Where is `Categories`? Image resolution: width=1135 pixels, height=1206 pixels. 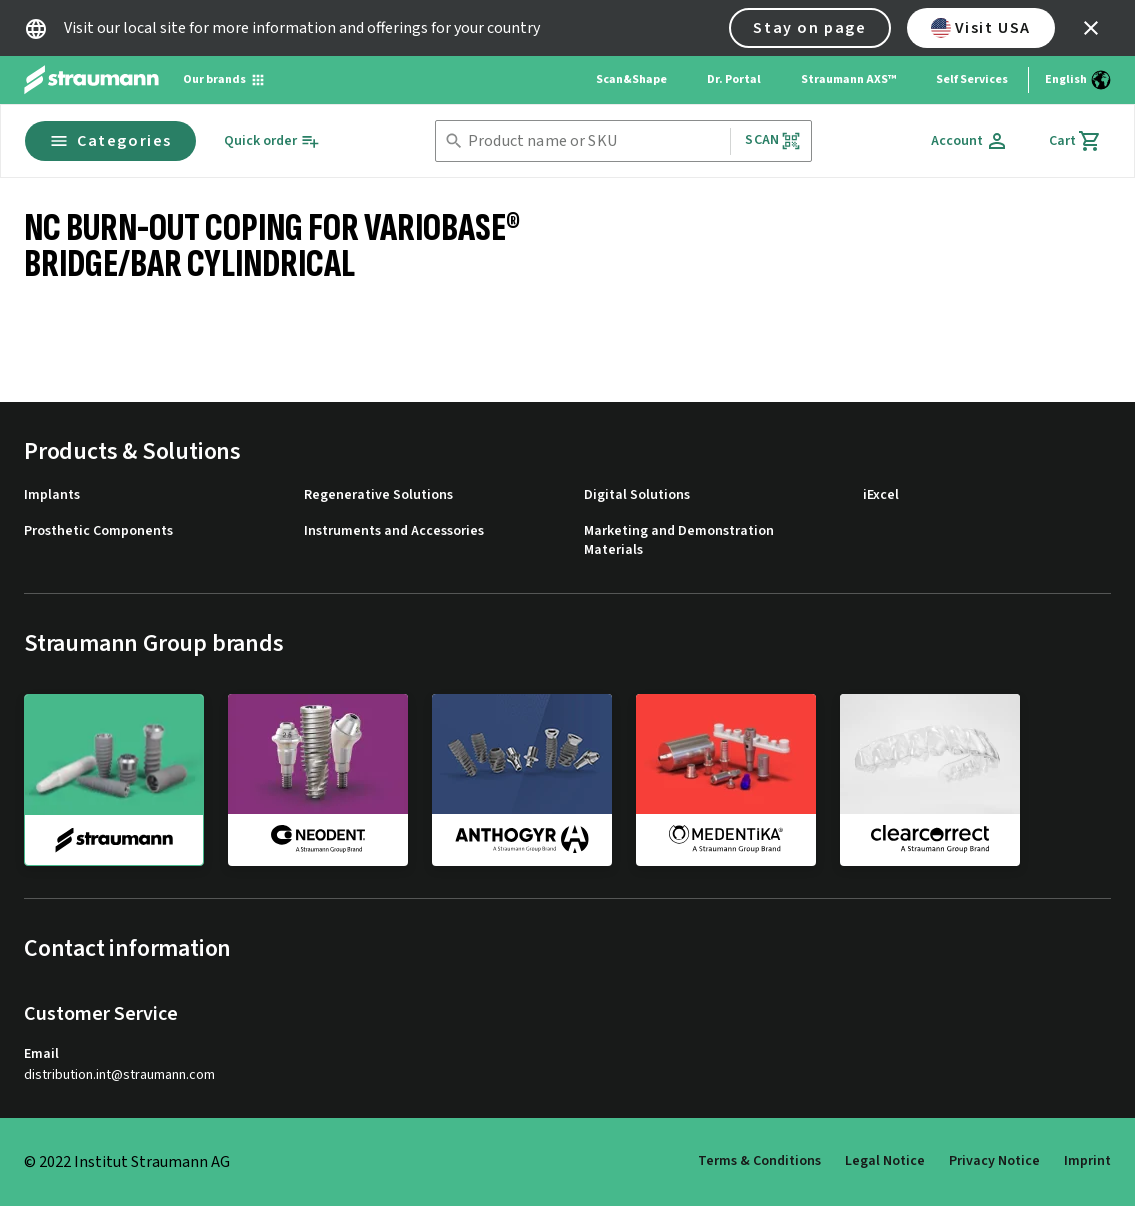 Categories is located at coordinates (110, 141).